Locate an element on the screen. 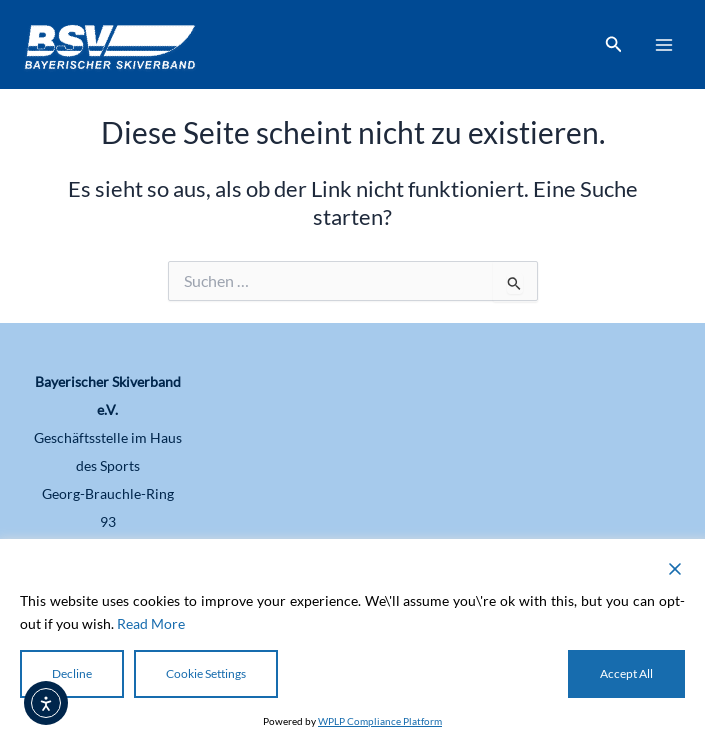  [Main menu toggle] is located at coordinates (664, 45).